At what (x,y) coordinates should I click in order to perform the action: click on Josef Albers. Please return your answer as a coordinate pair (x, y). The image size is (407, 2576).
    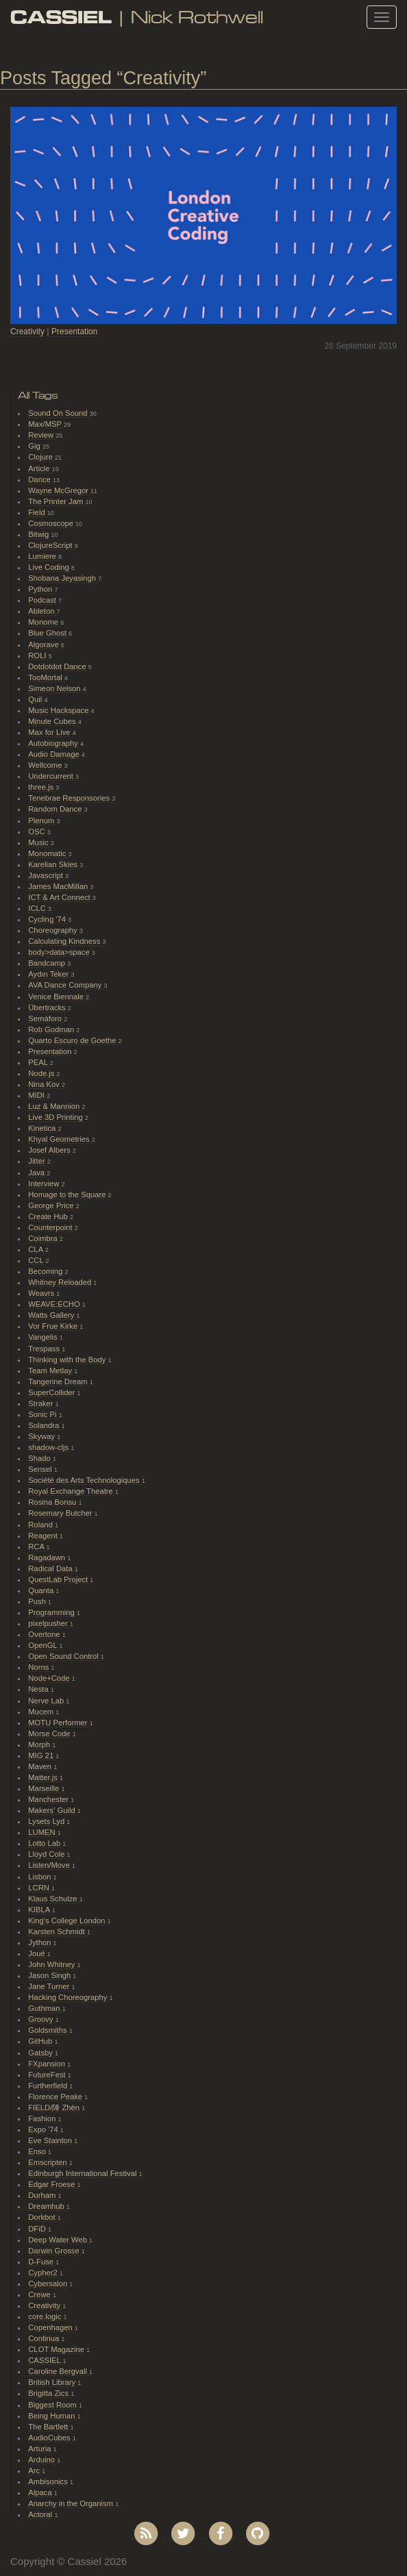
    Looking at the image, I should click on (50, 1150).